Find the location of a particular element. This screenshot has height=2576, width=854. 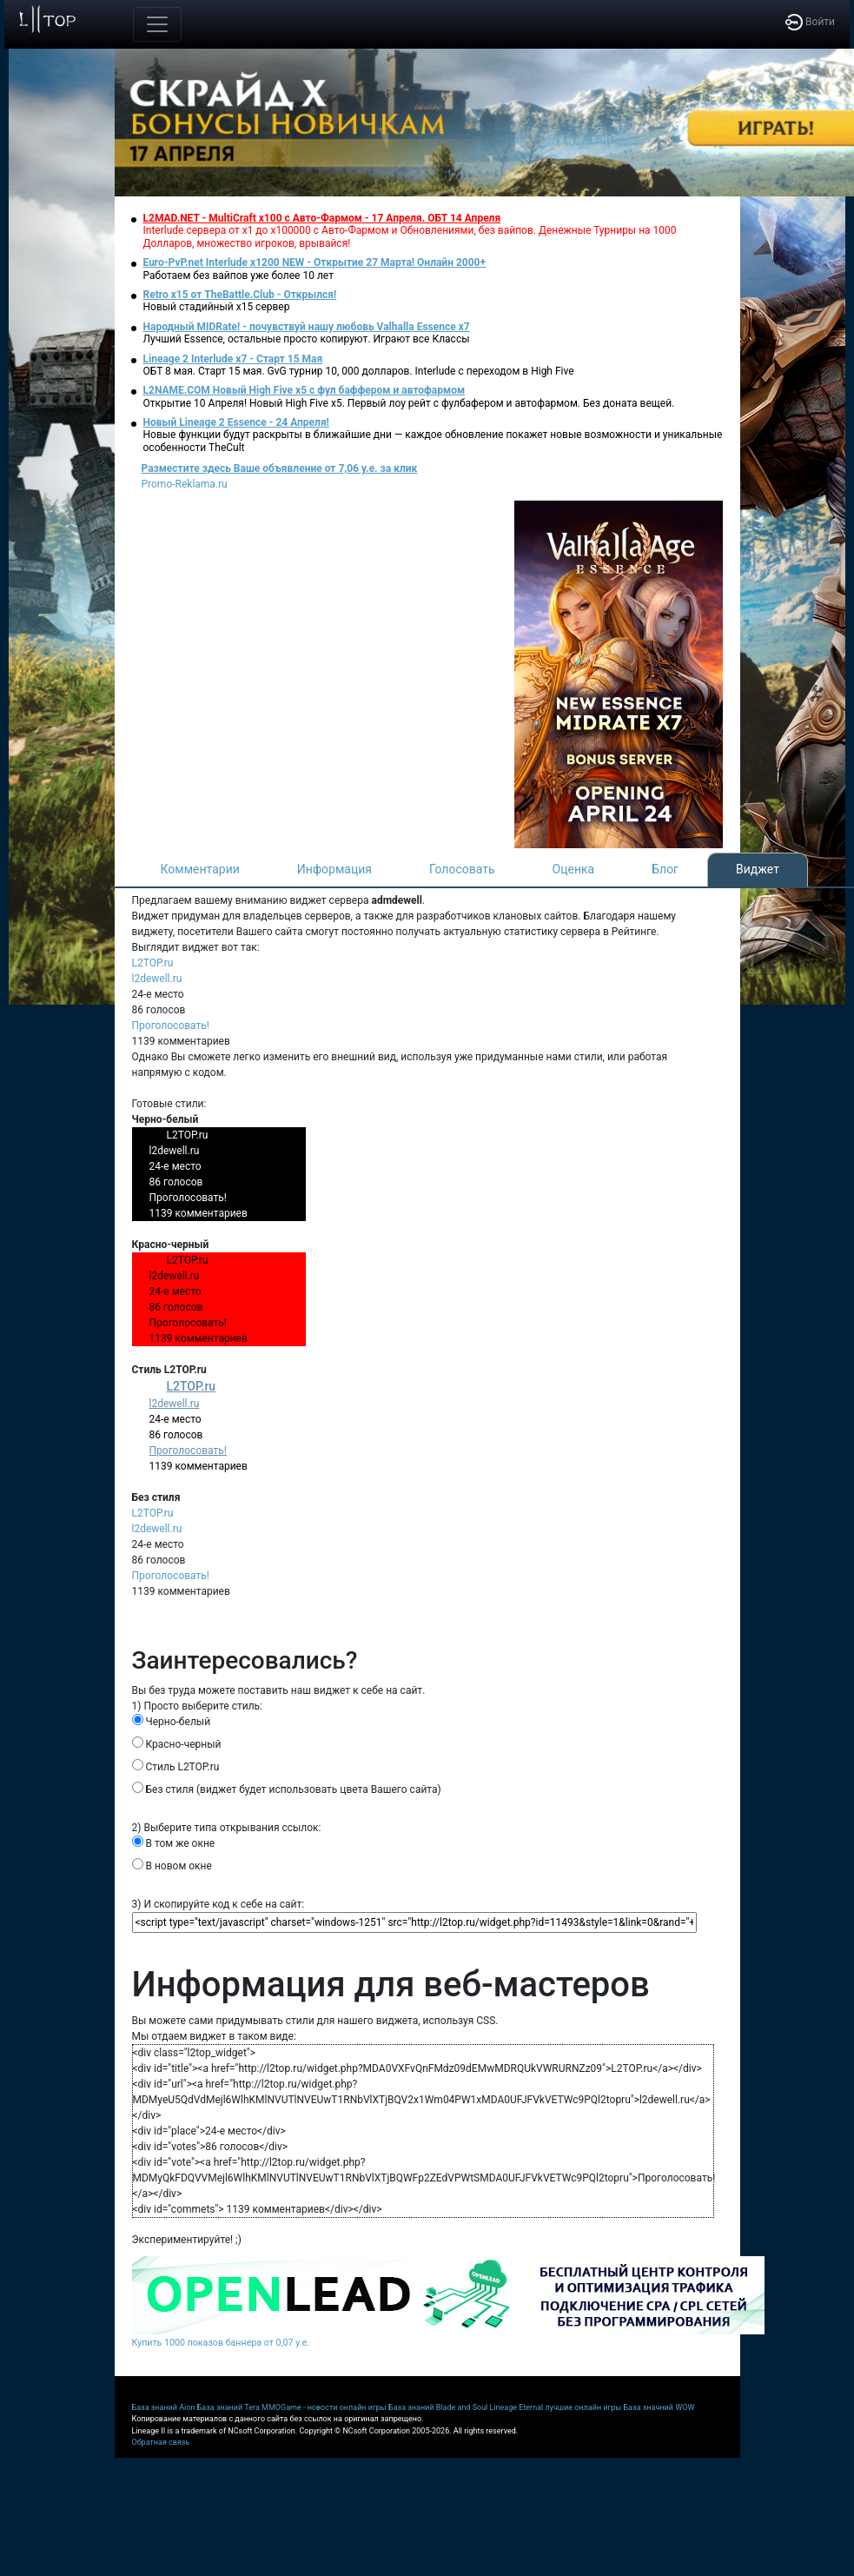

Купить 1000 показов баннера от 0,07 у.е. is located at coordinates (220, 2342).